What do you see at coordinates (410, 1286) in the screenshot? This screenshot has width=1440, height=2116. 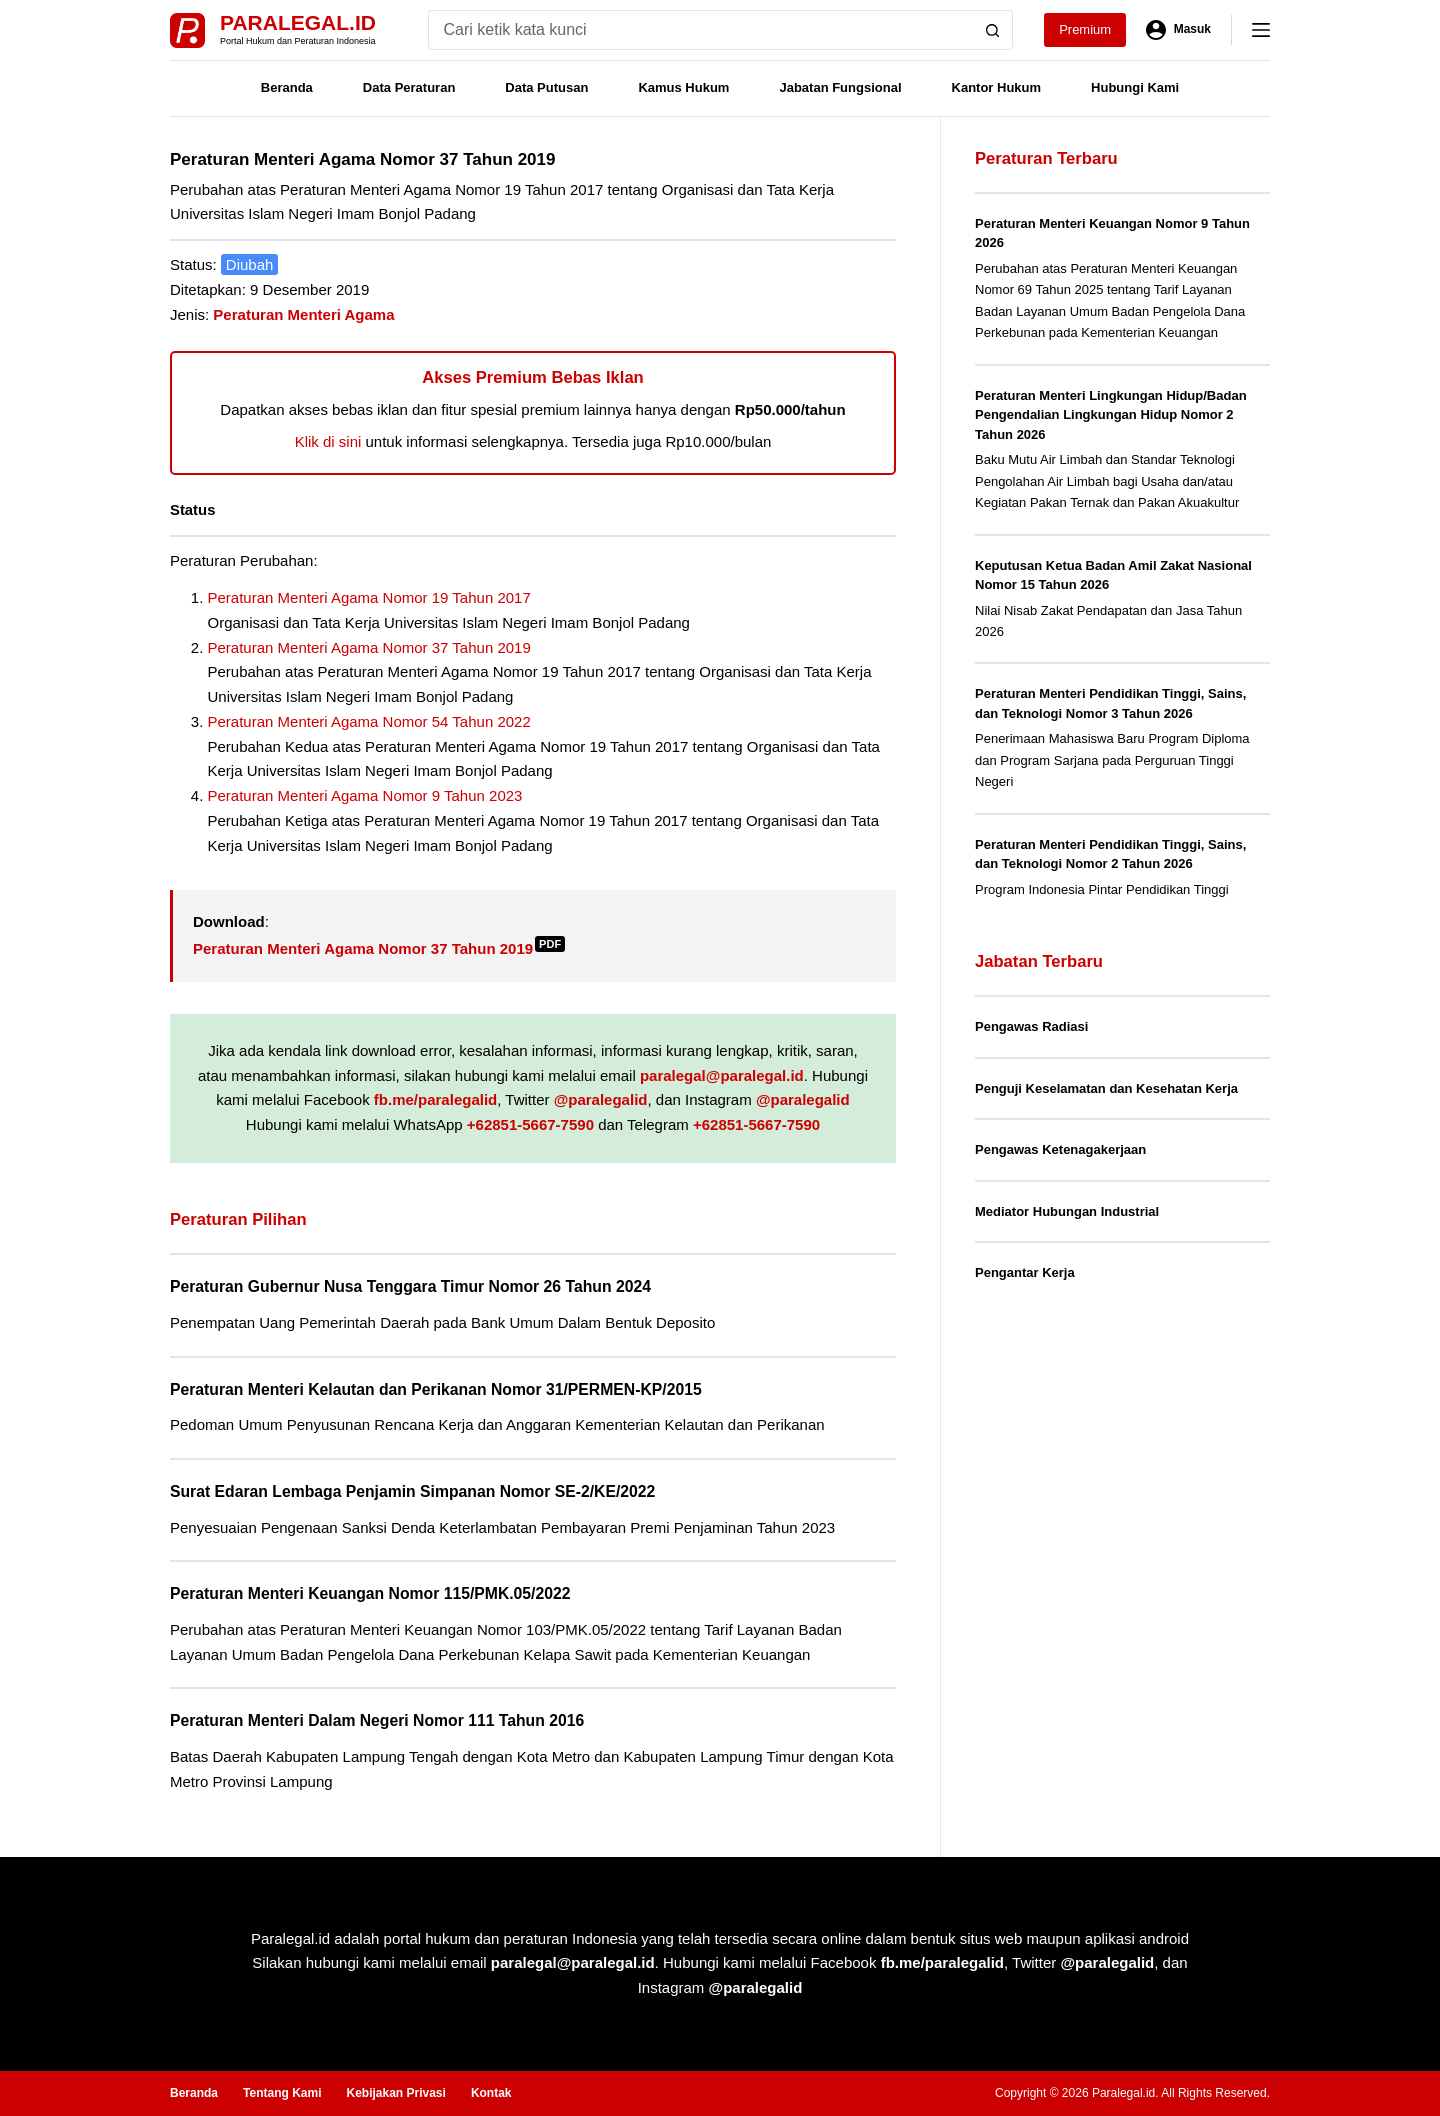 I see `Peraturan Gubernur Nusa Tenggara Timur Nomor 26 Tahun 2024` at bounding box center [410, 1286].